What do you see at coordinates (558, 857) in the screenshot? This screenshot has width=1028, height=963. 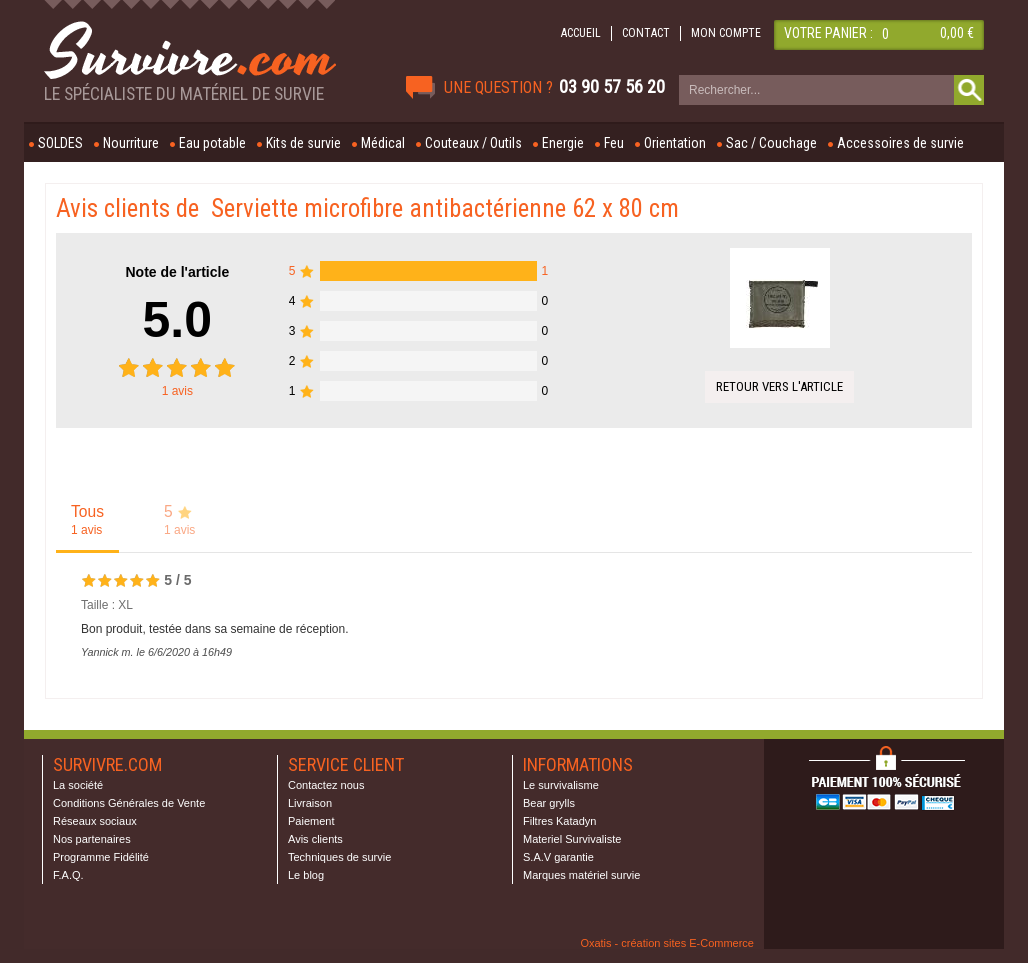 I see `S.A.V garantie` at bounding box center [558, 857].